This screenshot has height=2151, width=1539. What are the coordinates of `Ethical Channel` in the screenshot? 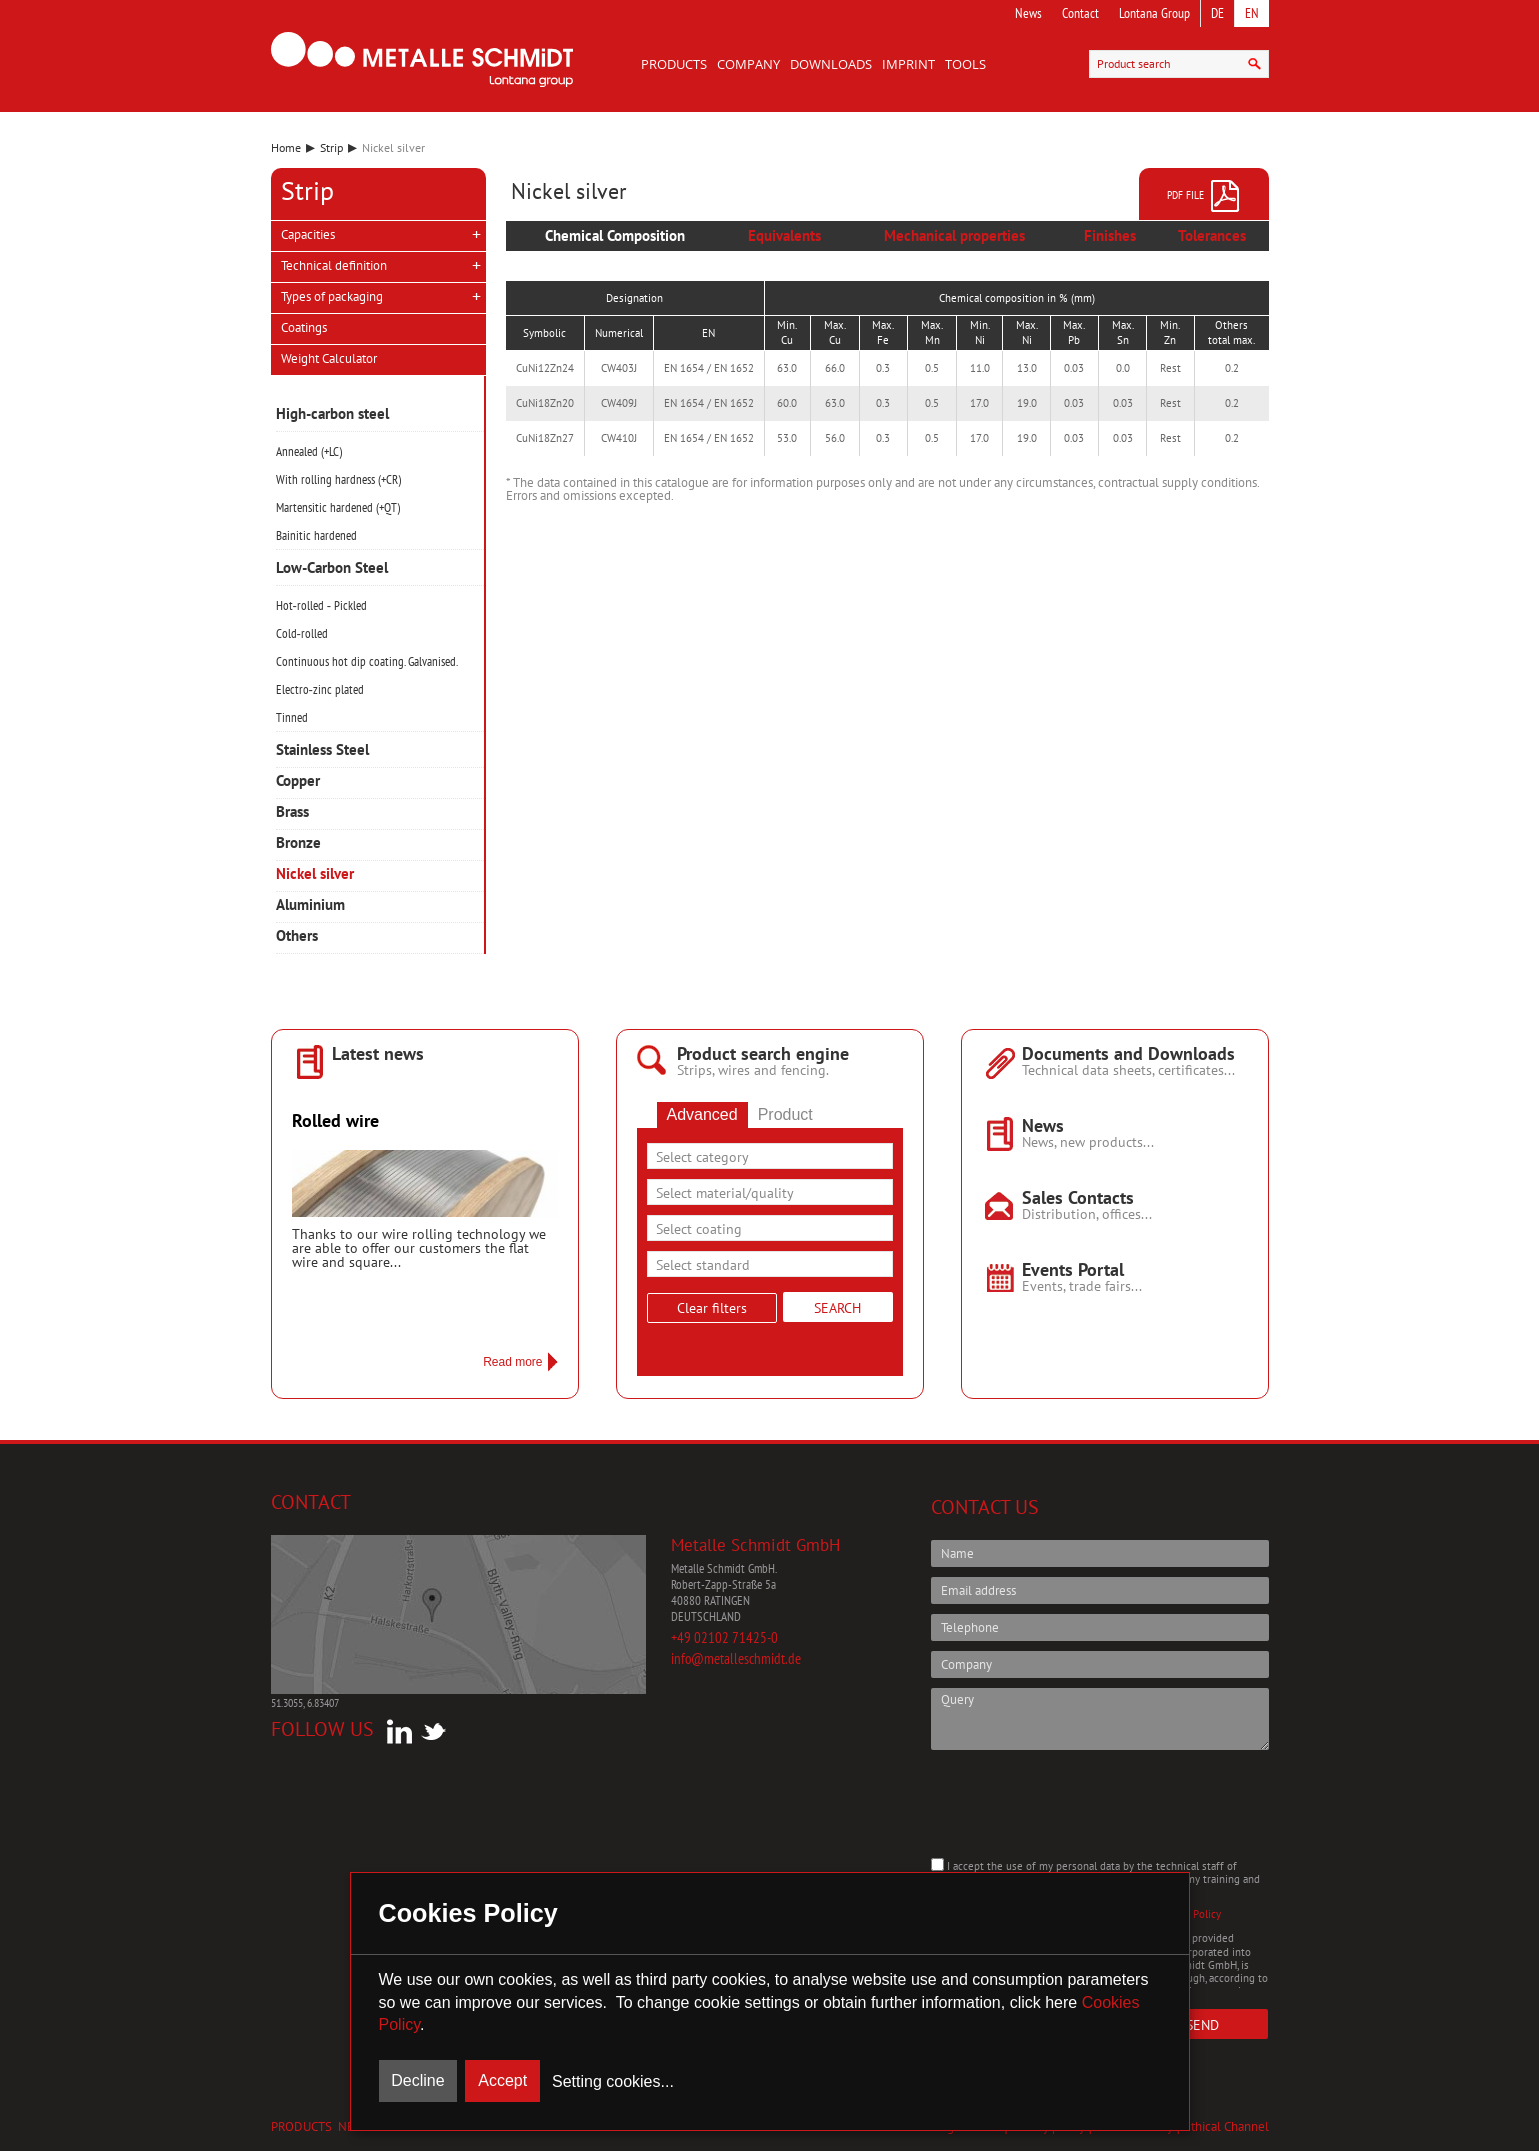 It's located at (1226, 2126).